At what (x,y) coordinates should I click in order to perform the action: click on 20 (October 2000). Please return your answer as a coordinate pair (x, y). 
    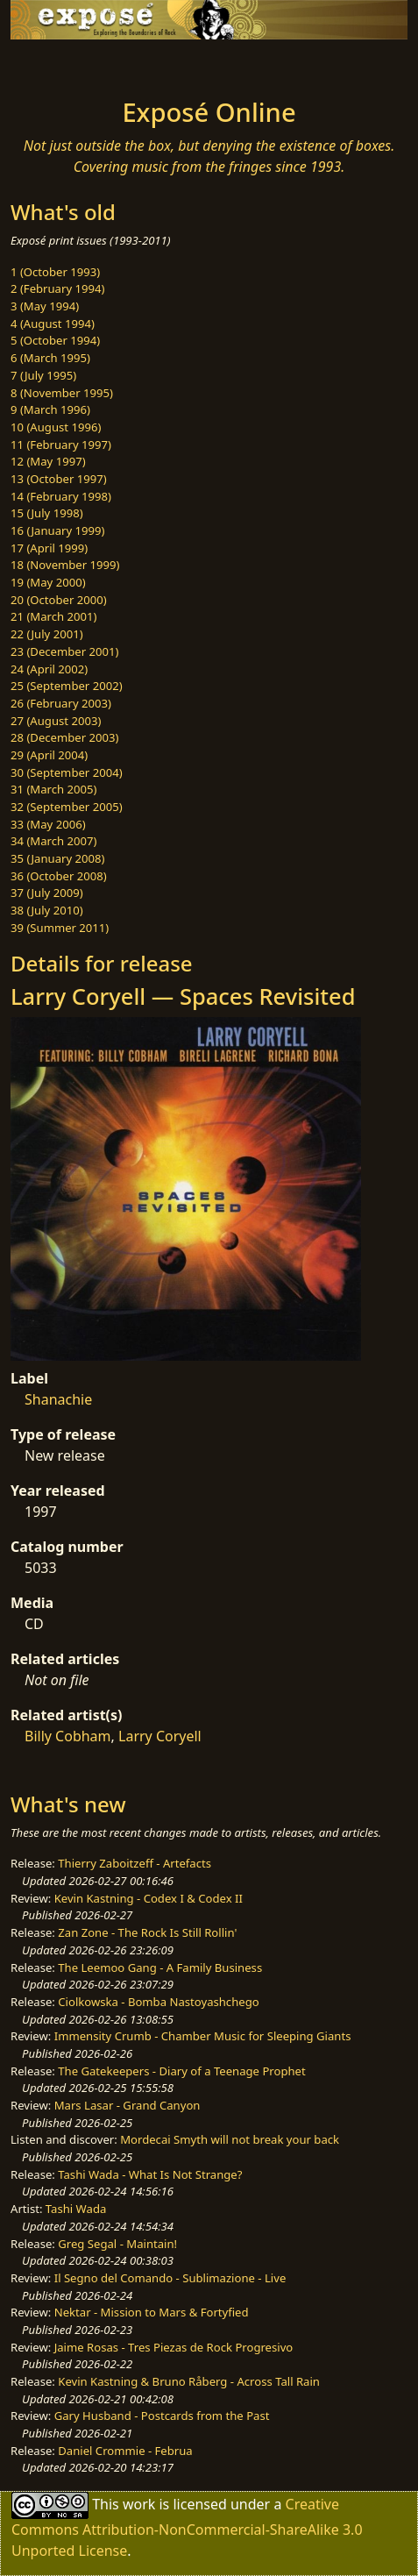
    Looking at the image, I should click on (59, 600).